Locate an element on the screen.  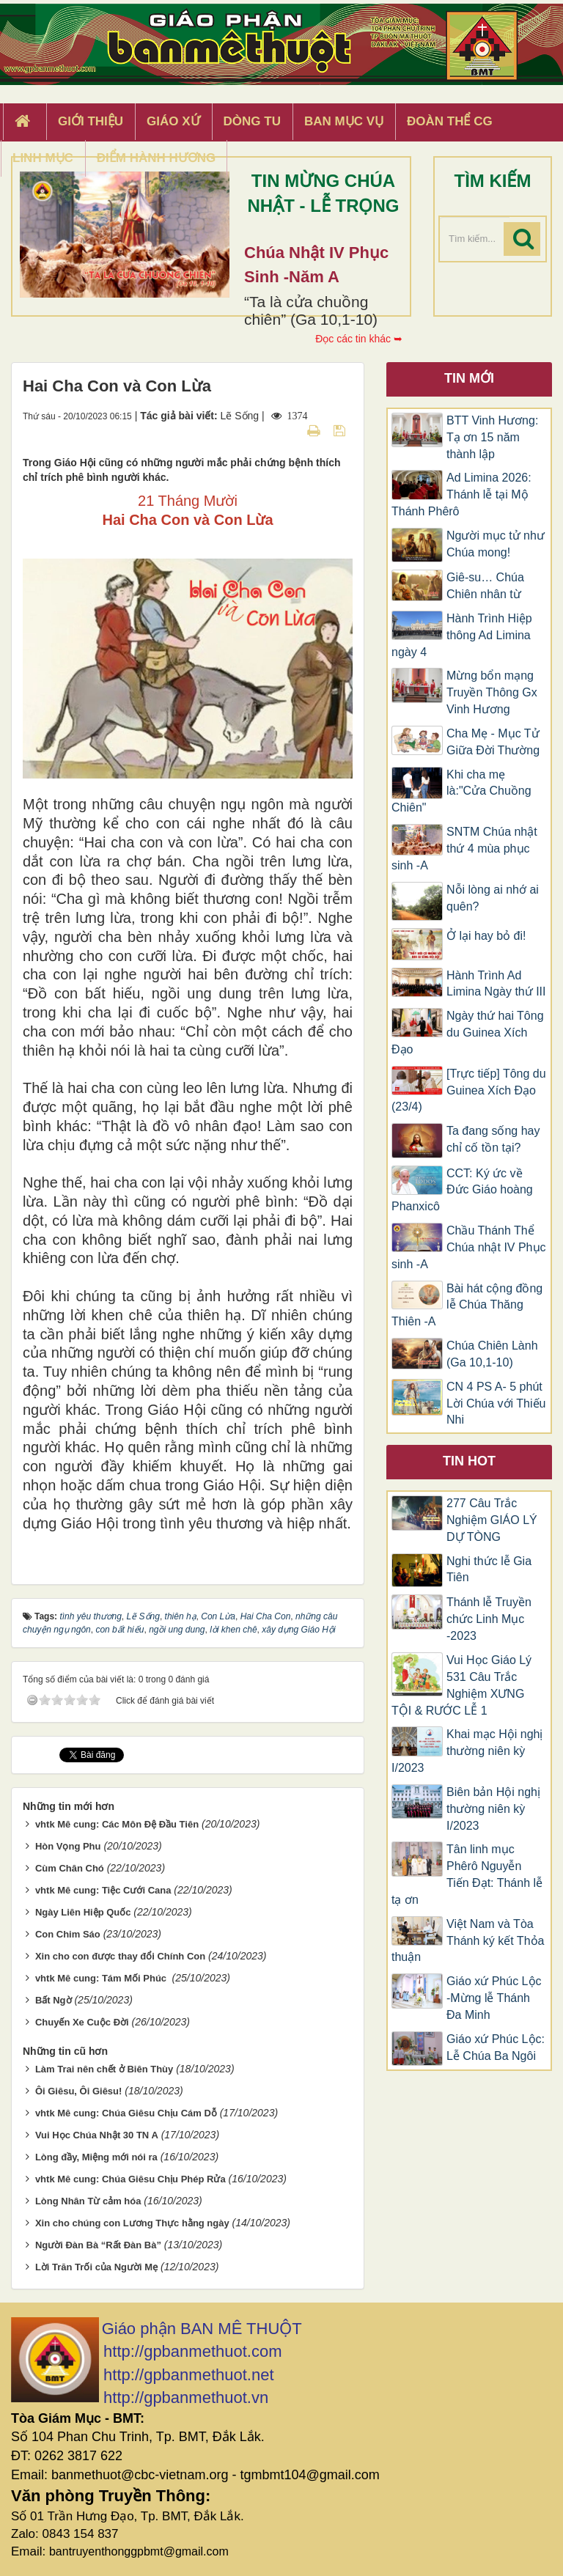
Xin cho chúng con Lương Thực hằng ngày is located at coordinates (132, 2223).